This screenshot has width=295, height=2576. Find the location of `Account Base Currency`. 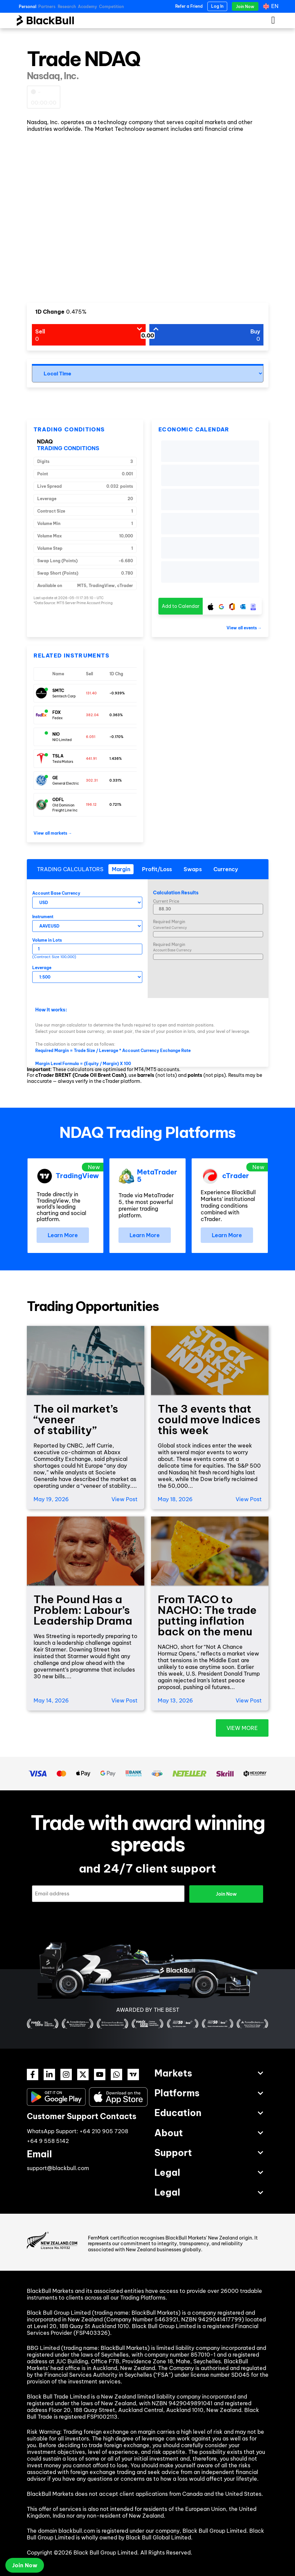

Account Base Currency is located at coordinates (56, 893).